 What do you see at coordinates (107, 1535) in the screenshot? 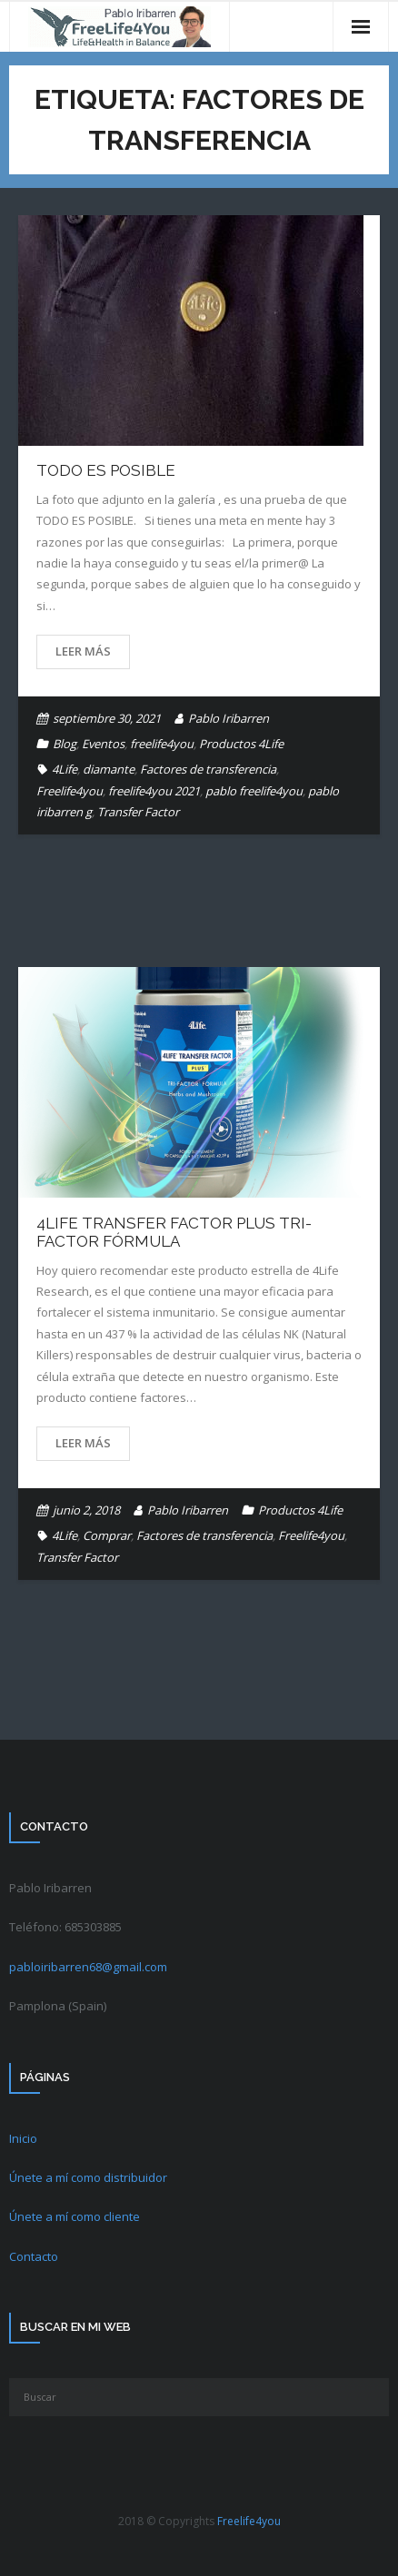
I see `Comprar` at bounding box center [107, 1535].